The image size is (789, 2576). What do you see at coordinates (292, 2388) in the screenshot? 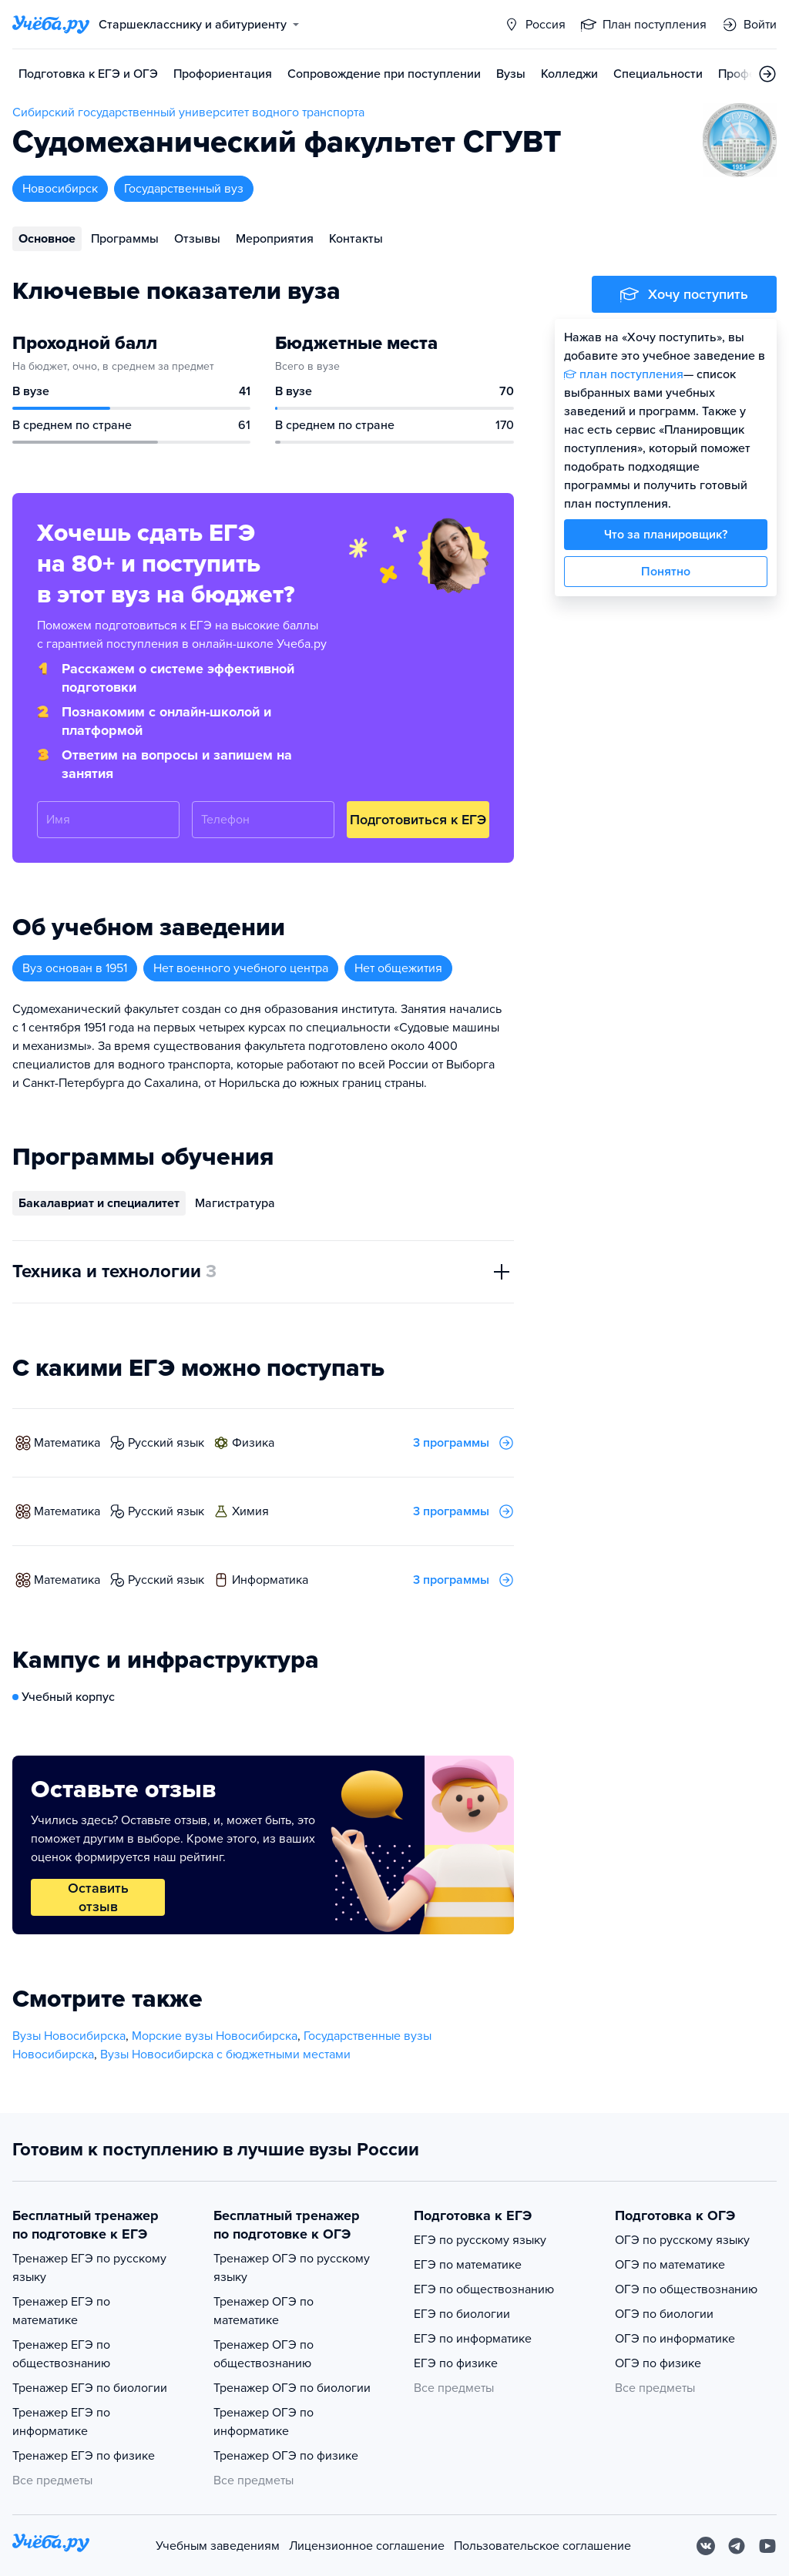
I see `Тренажер ОГЭ по биологии` at bounding box center [292, 2388].